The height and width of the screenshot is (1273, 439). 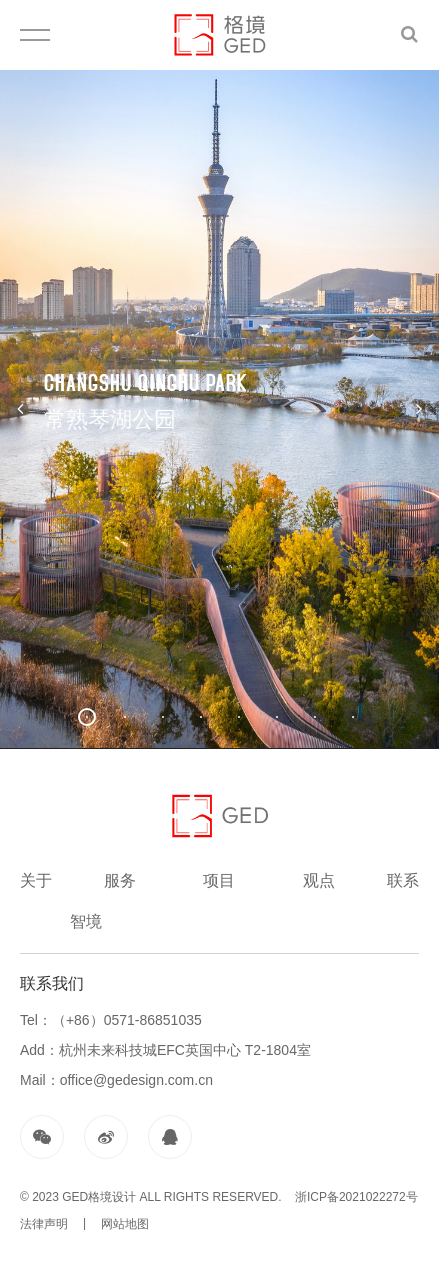 What do you see at coordinates (403, 880) in the screenshot?
I see `联系` at bounding box center [403, 880].